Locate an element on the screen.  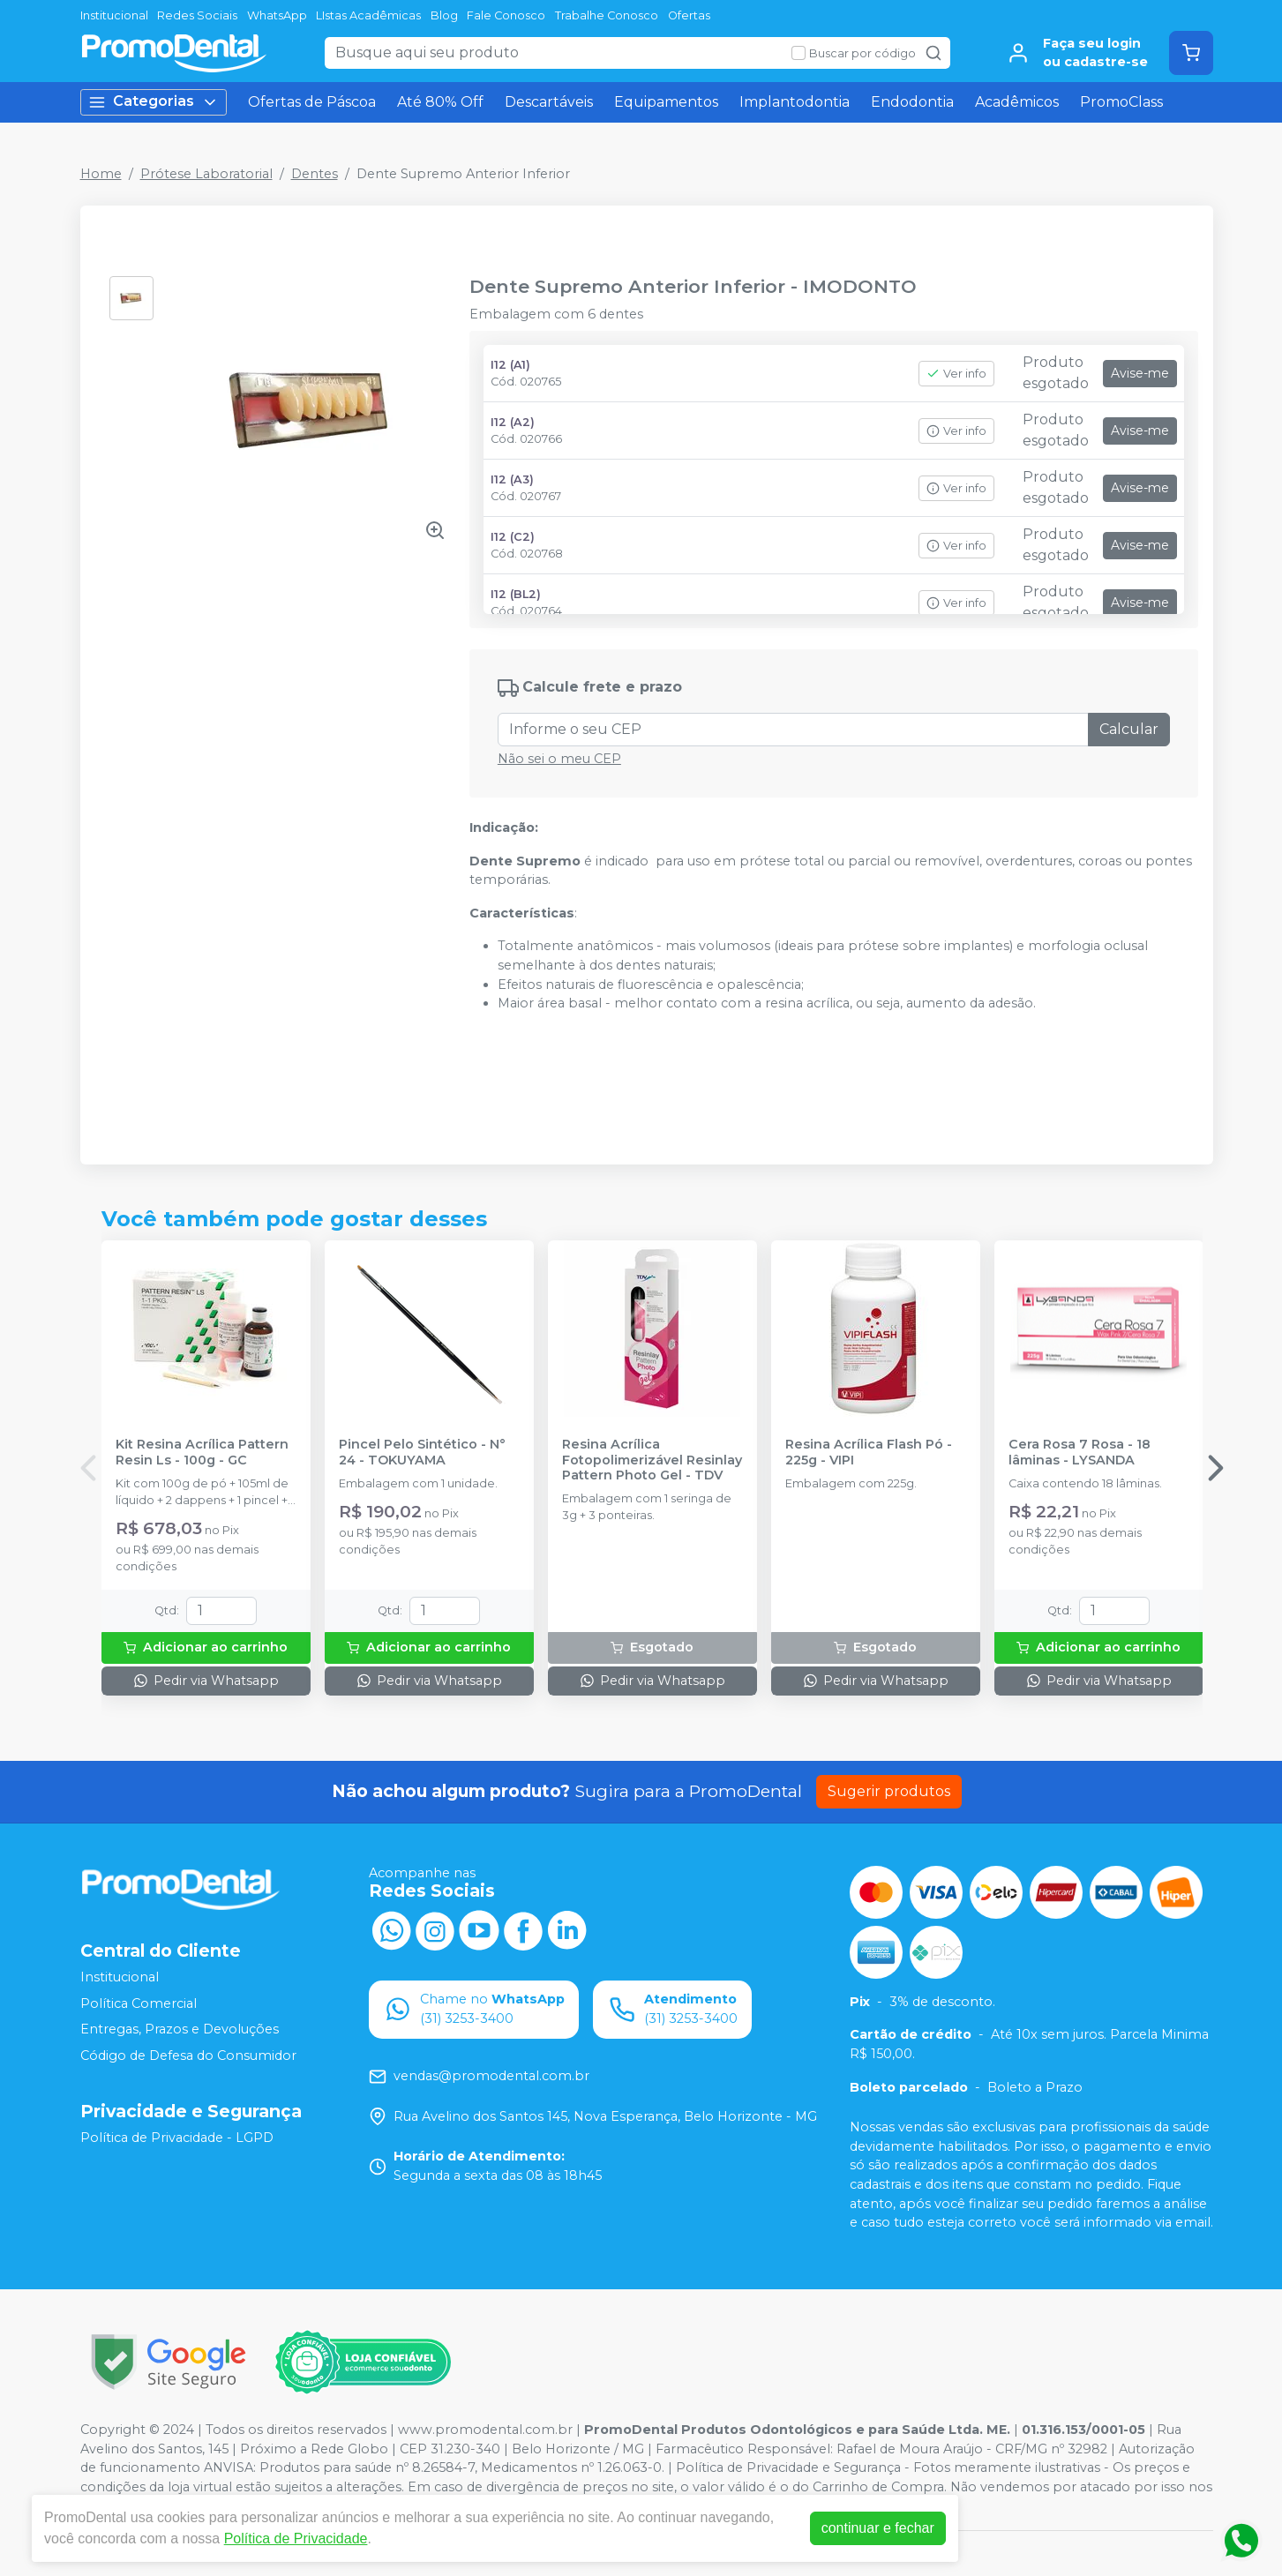
Dentes is located at coordinates (314, 174).